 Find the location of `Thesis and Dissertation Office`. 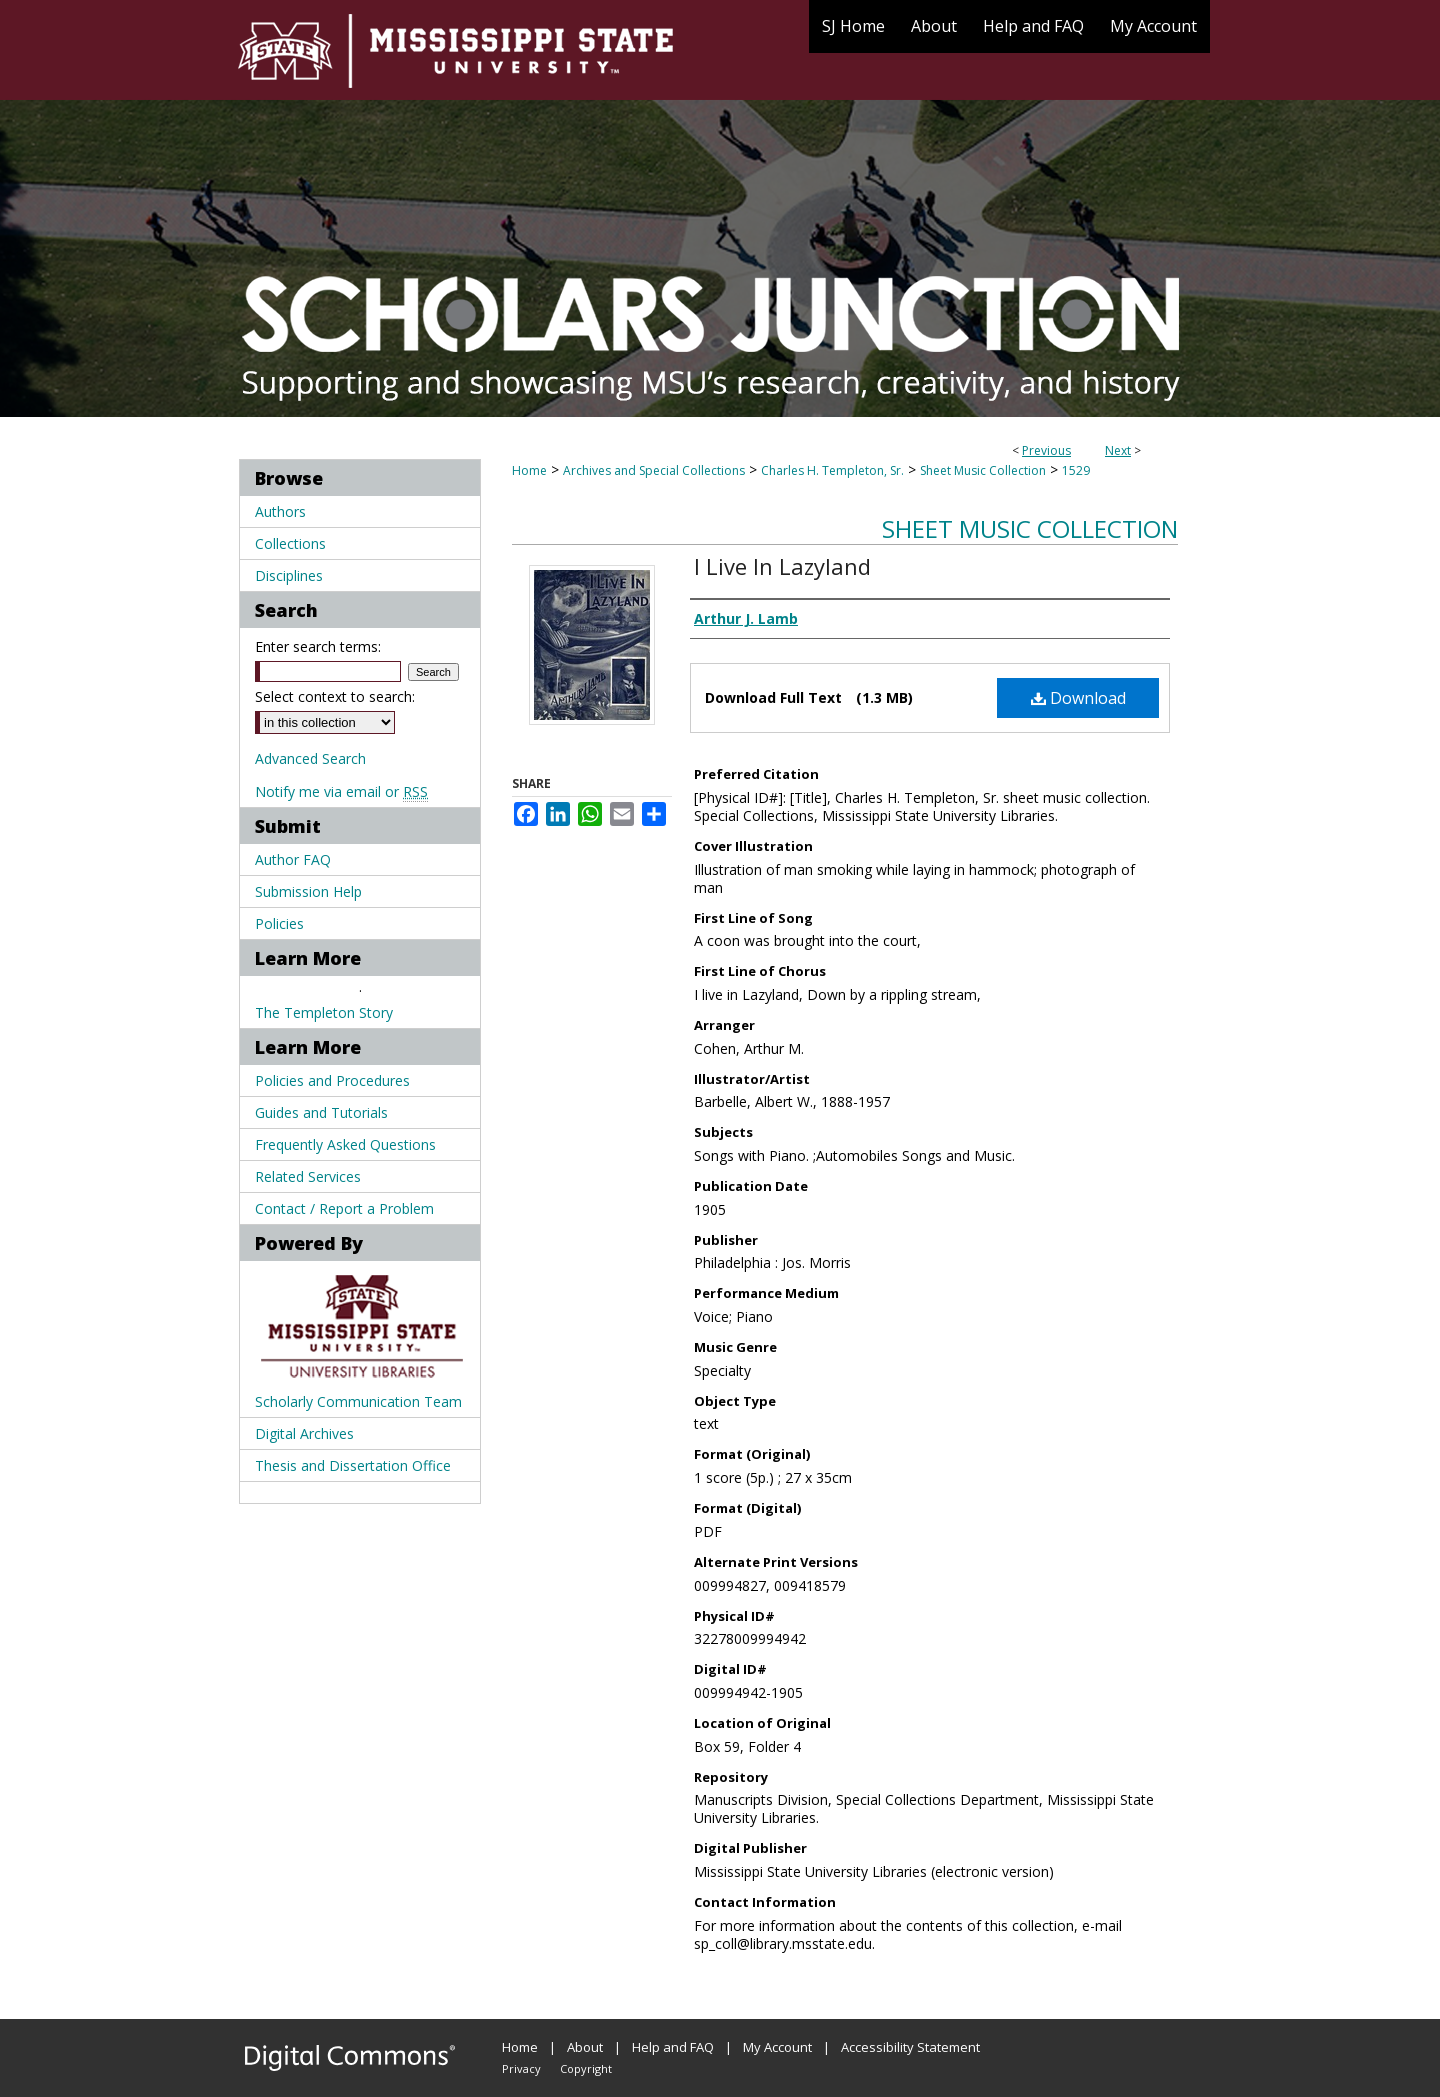

Thesis and Dissertation Office is located at coordinates (353, 1465).